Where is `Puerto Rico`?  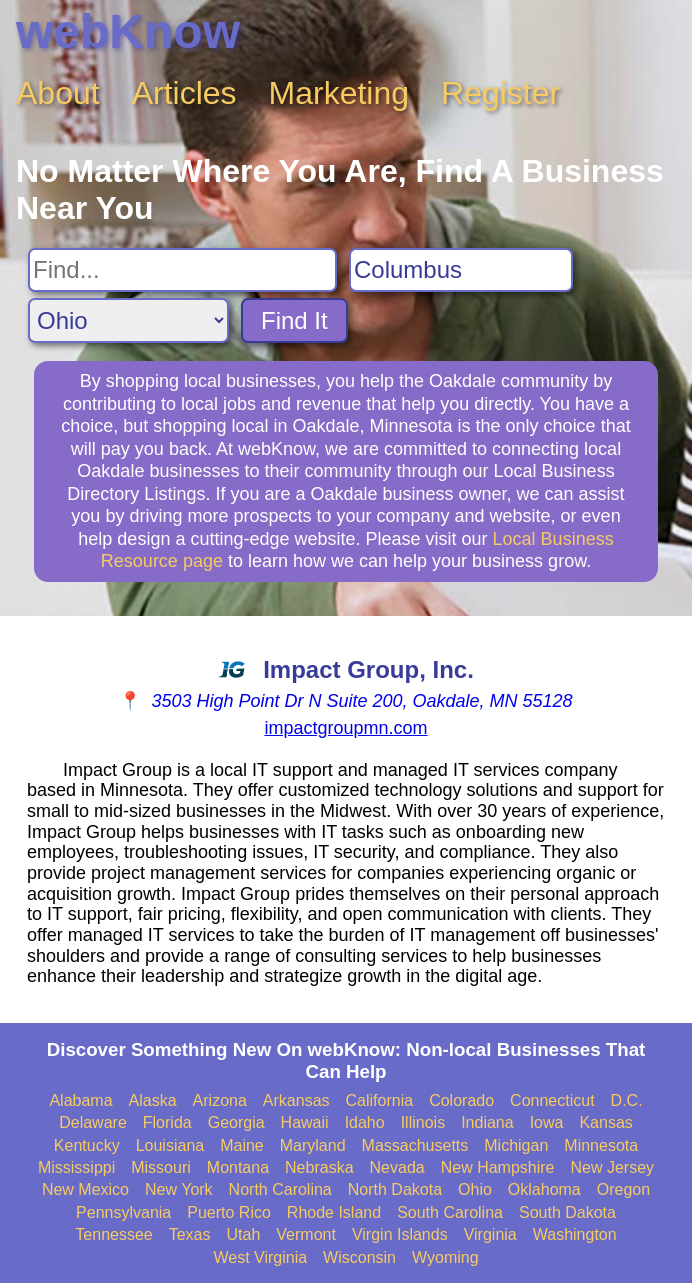 Puerto Rico is located at coordinates (229, 1212).